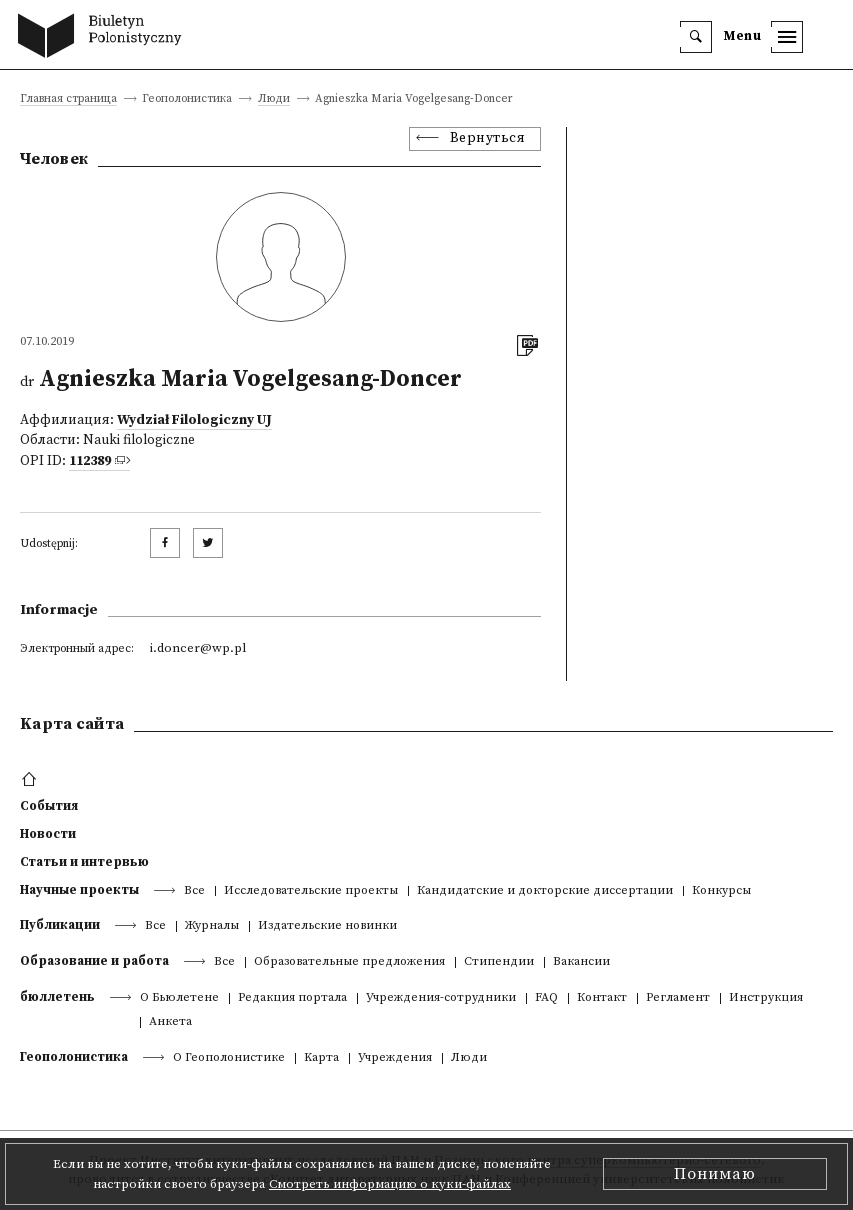 This screenshot has width=853, height=1210. I want to click on Стипендии, so click(499, 962).